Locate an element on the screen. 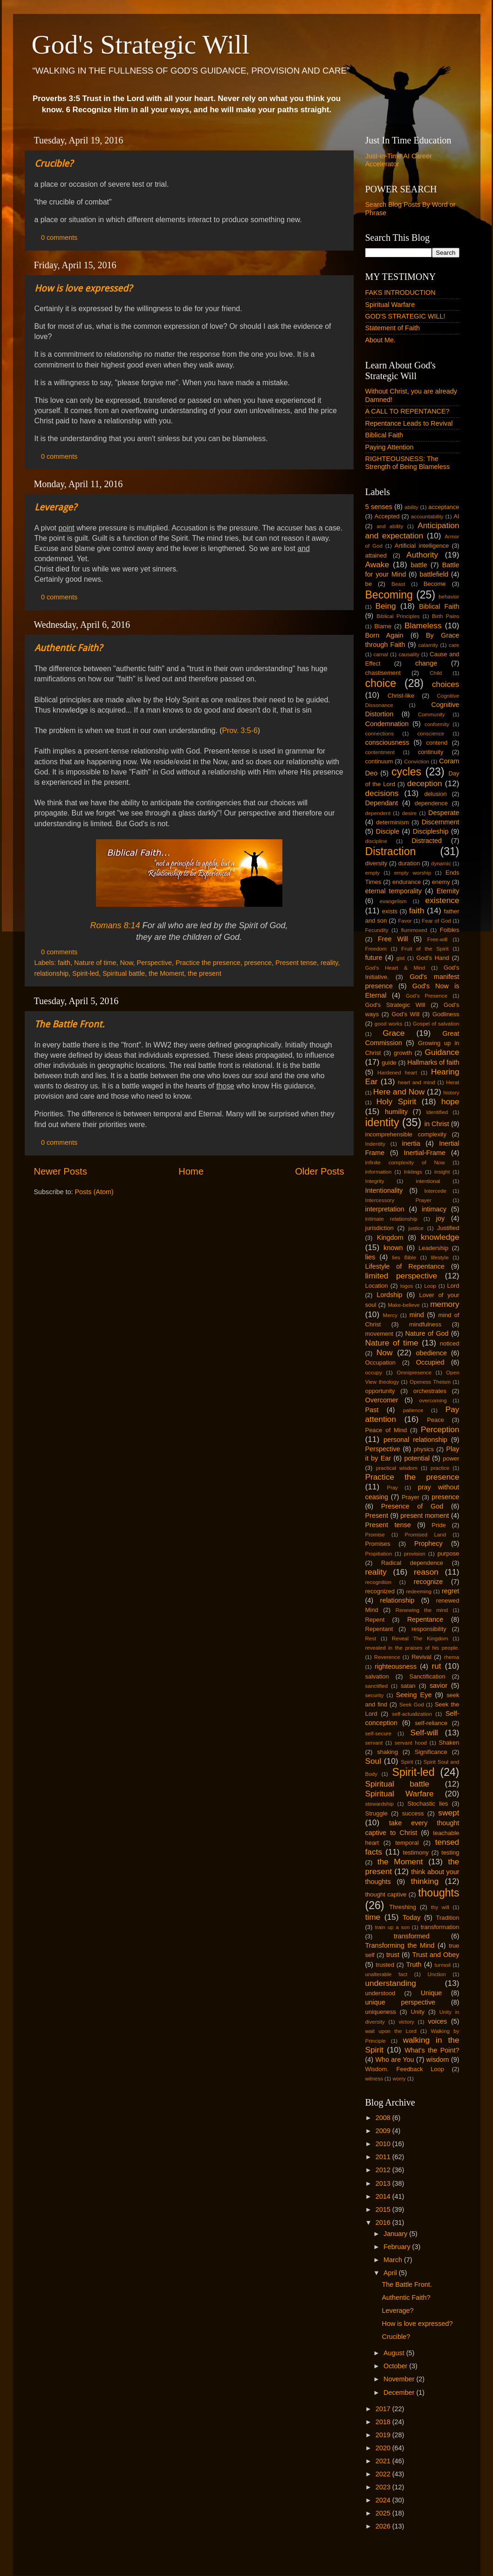 This screenshot has width=493, height=2576. Sanctification is located at coordinates (427, 1676).